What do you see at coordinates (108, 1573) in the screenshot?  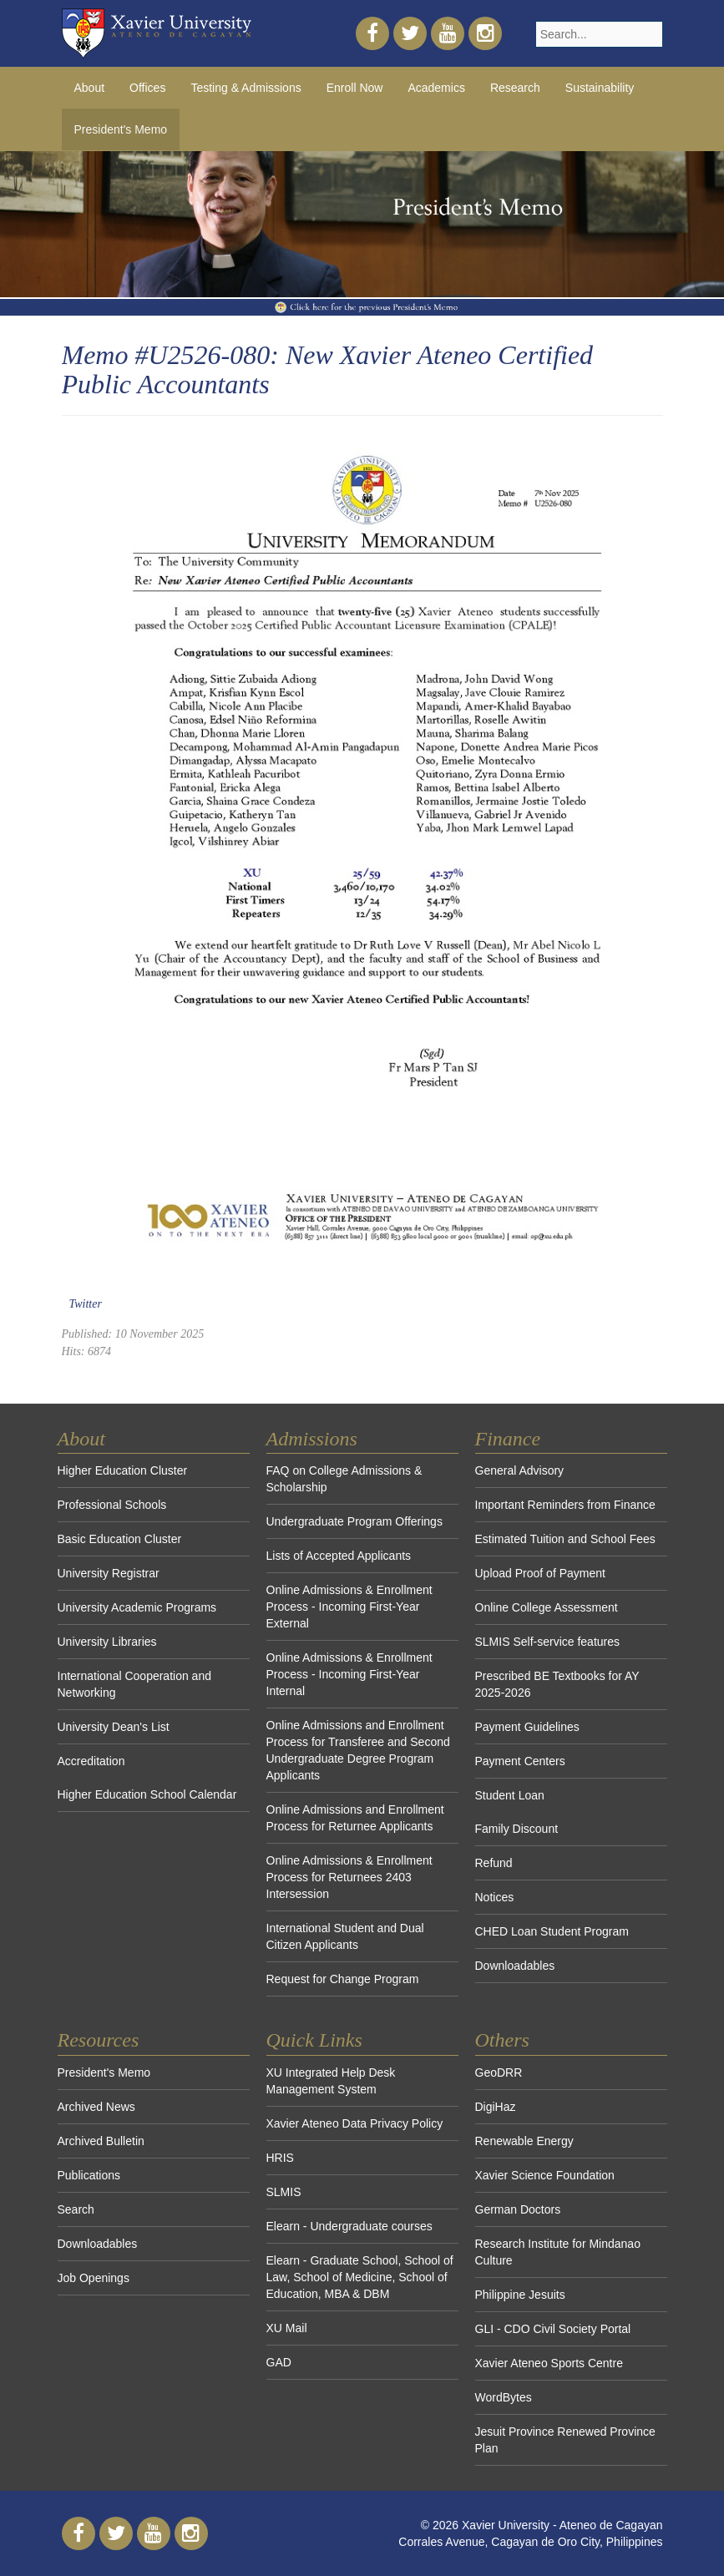 I see `University Registrar` at bounding box center [108, 1573].